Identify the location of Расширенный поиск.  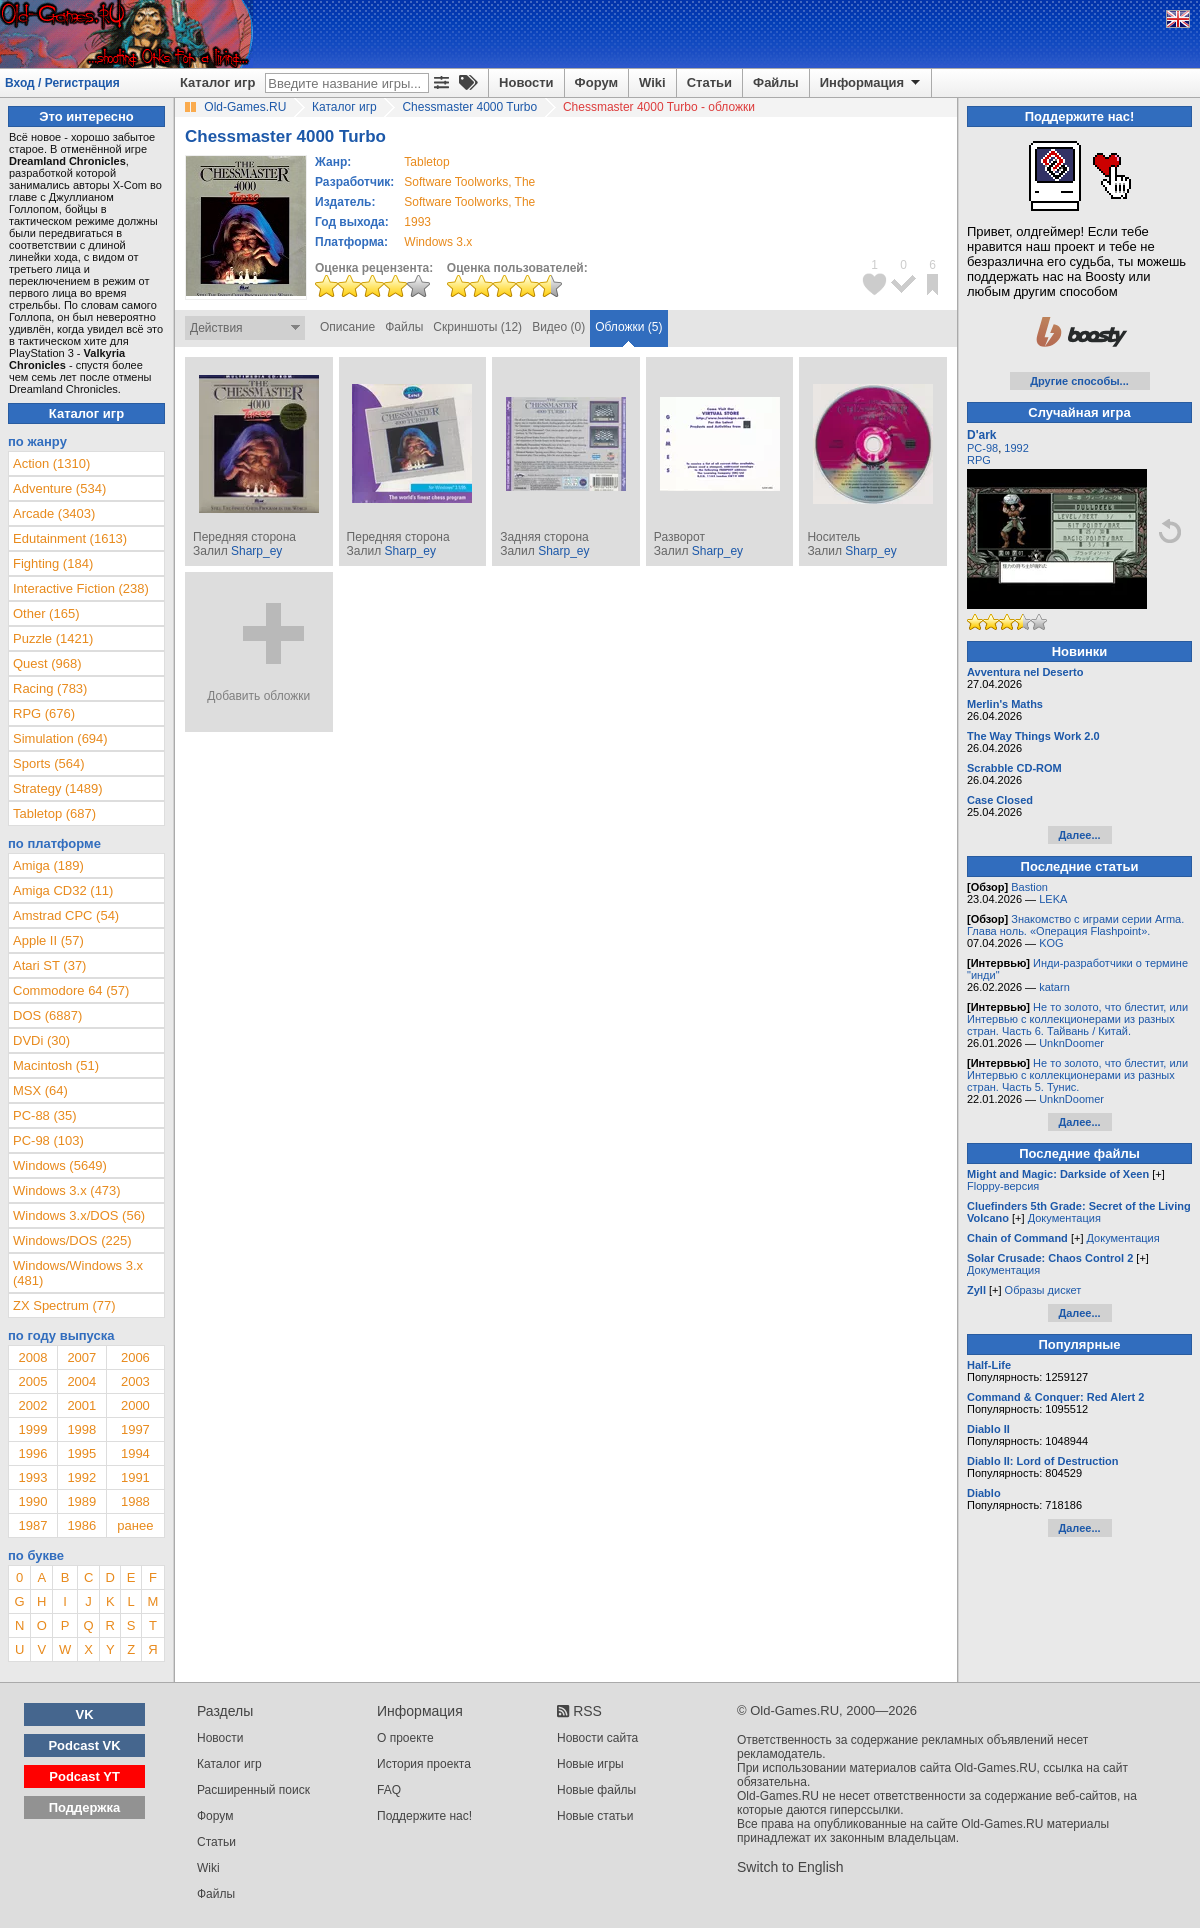
(253, 1790).